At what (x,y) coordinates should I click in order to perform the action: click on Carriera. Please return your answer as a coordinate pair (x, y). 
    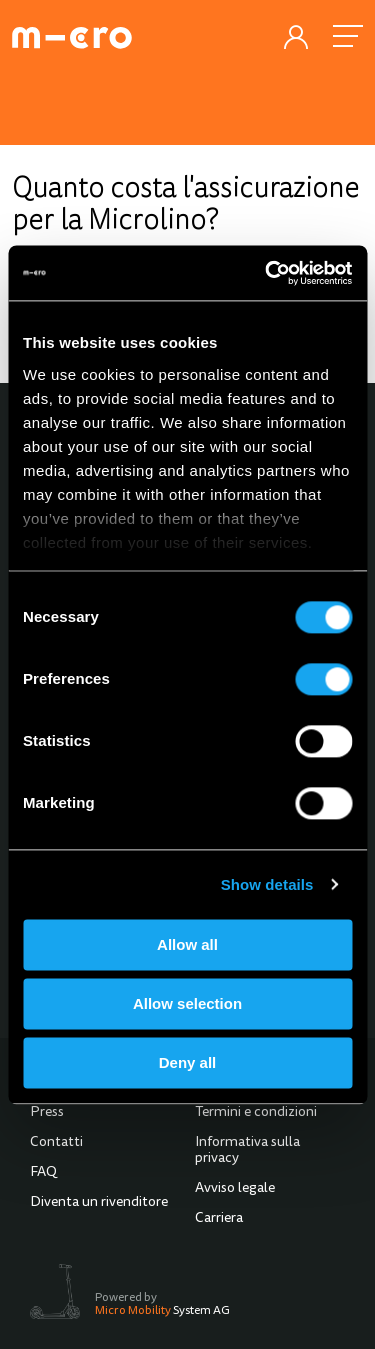
    Looking at the image, I should click on (219, 1219).